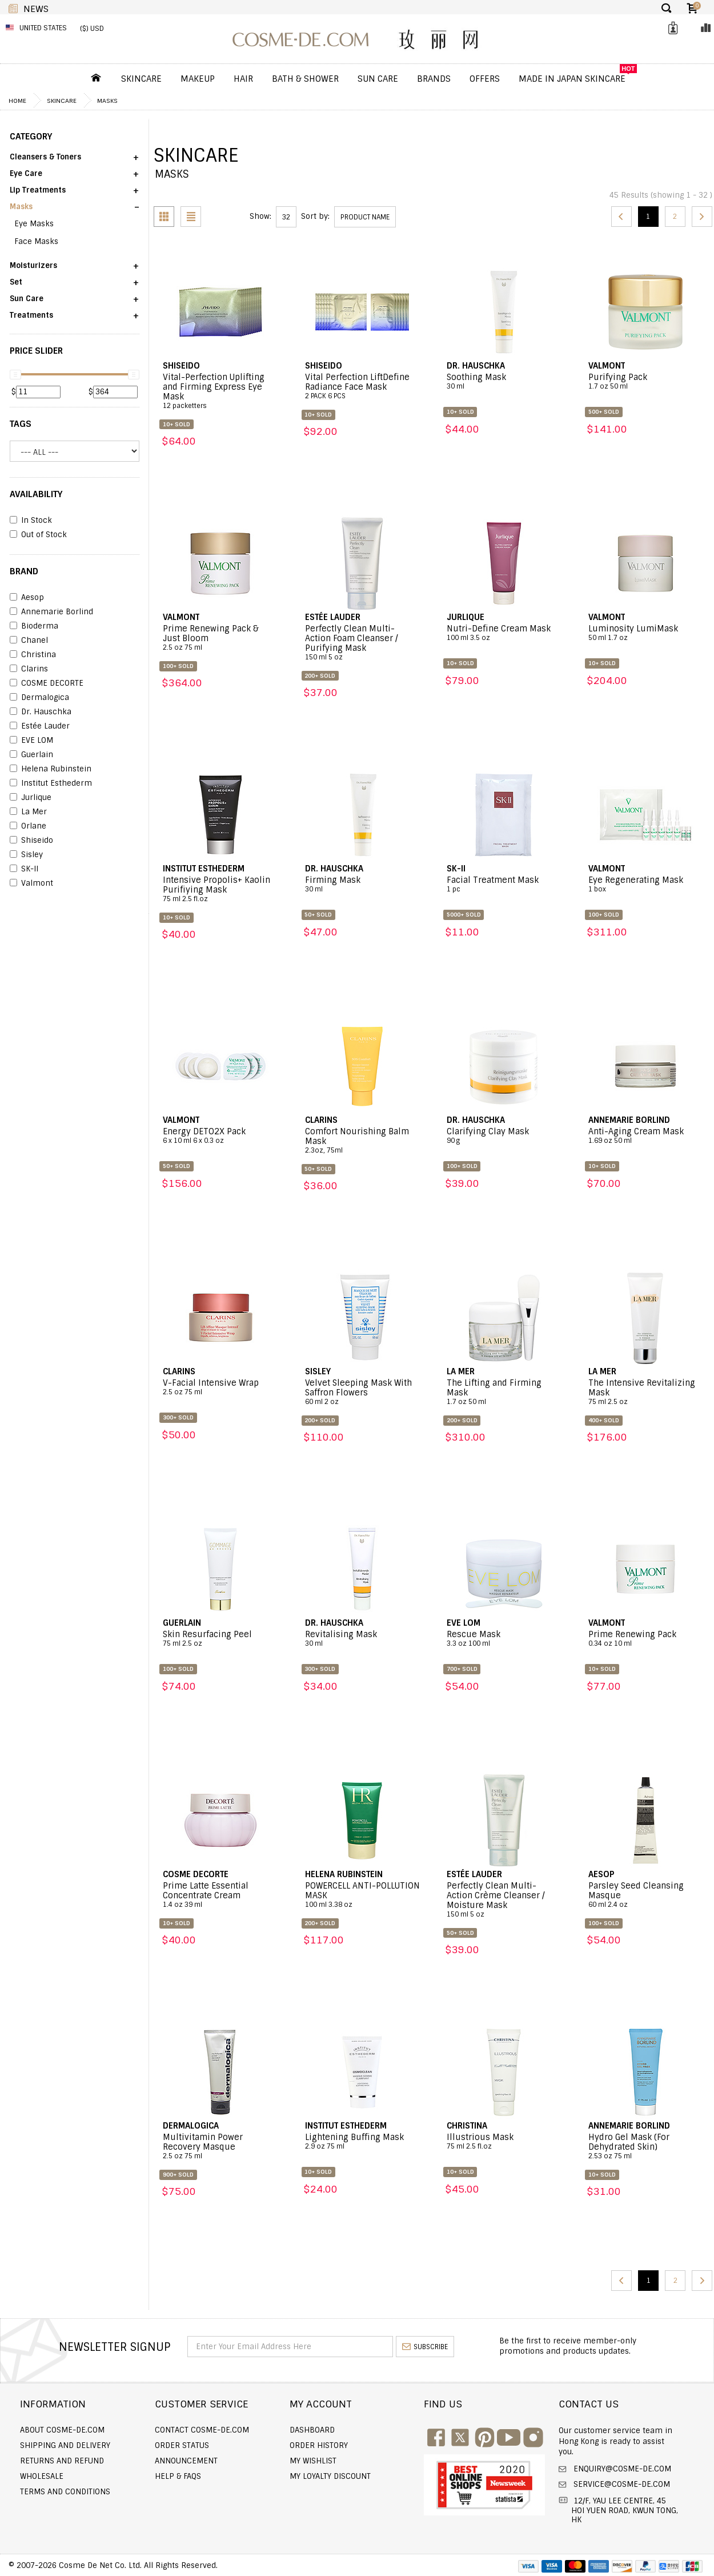 This screenshot has width=714, height=2576. What do you see at coordinates (645, 2146) in the screenshot?
I see `Hydro Gel Mask (For Dehydrated Skin)` at bounding box center [645, 2146].